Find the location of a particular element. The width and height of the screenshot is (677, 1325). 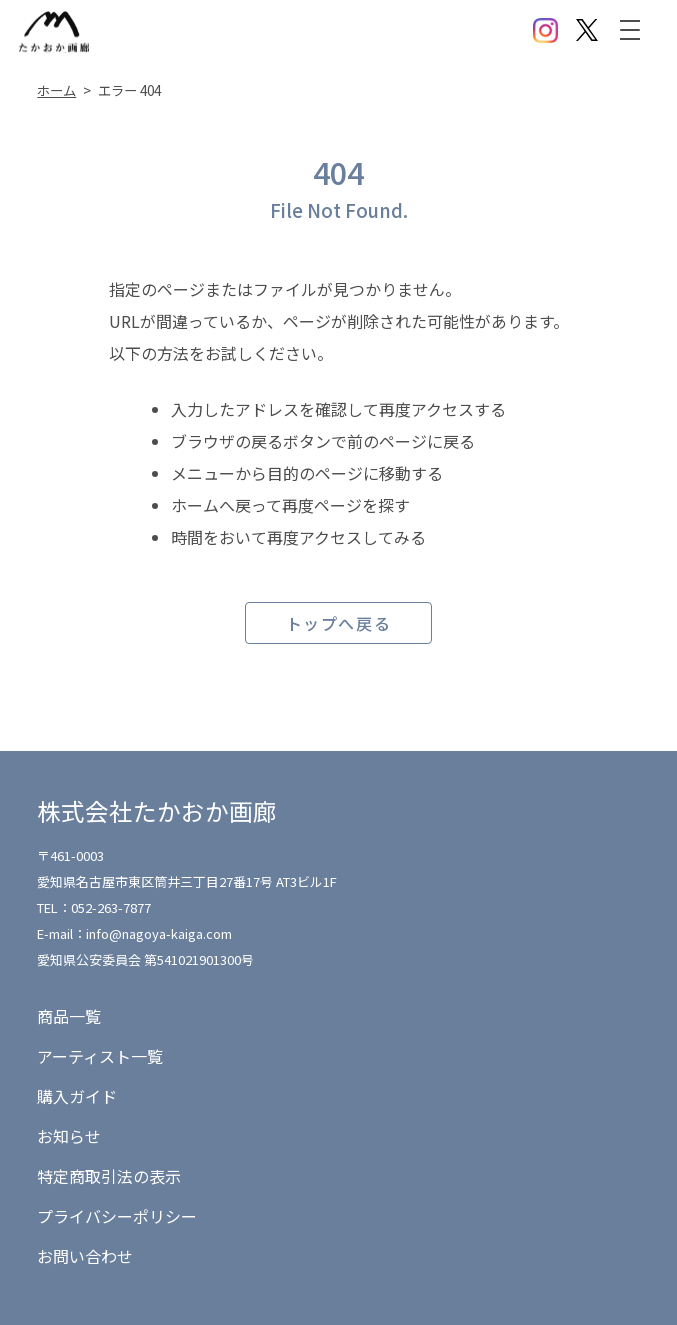

プライバシーポリシー is located at coordinates (117, 1216).